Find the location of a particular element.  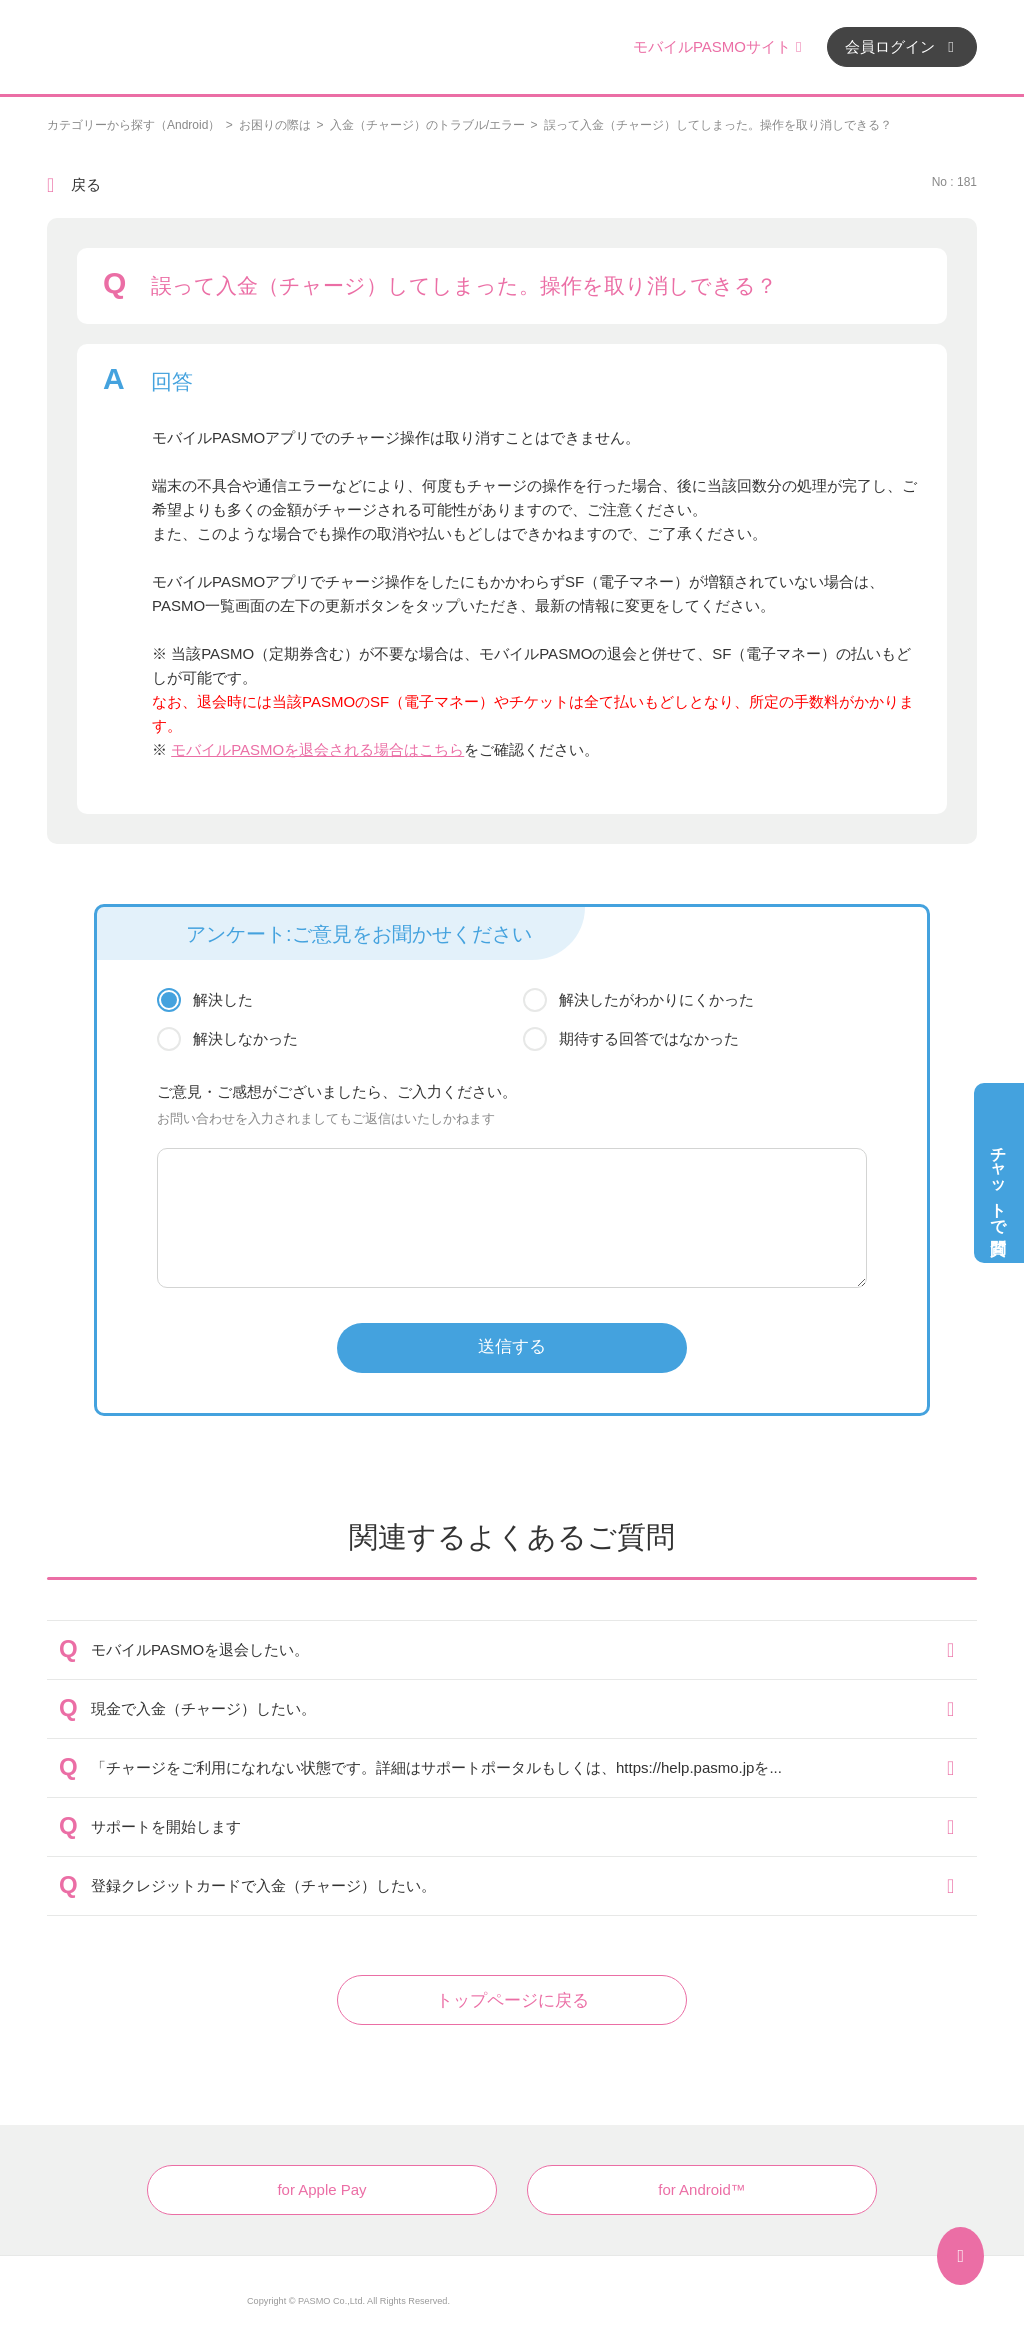

現金で入金（チャージ）したい。 is located at coordinates (203, 1708).